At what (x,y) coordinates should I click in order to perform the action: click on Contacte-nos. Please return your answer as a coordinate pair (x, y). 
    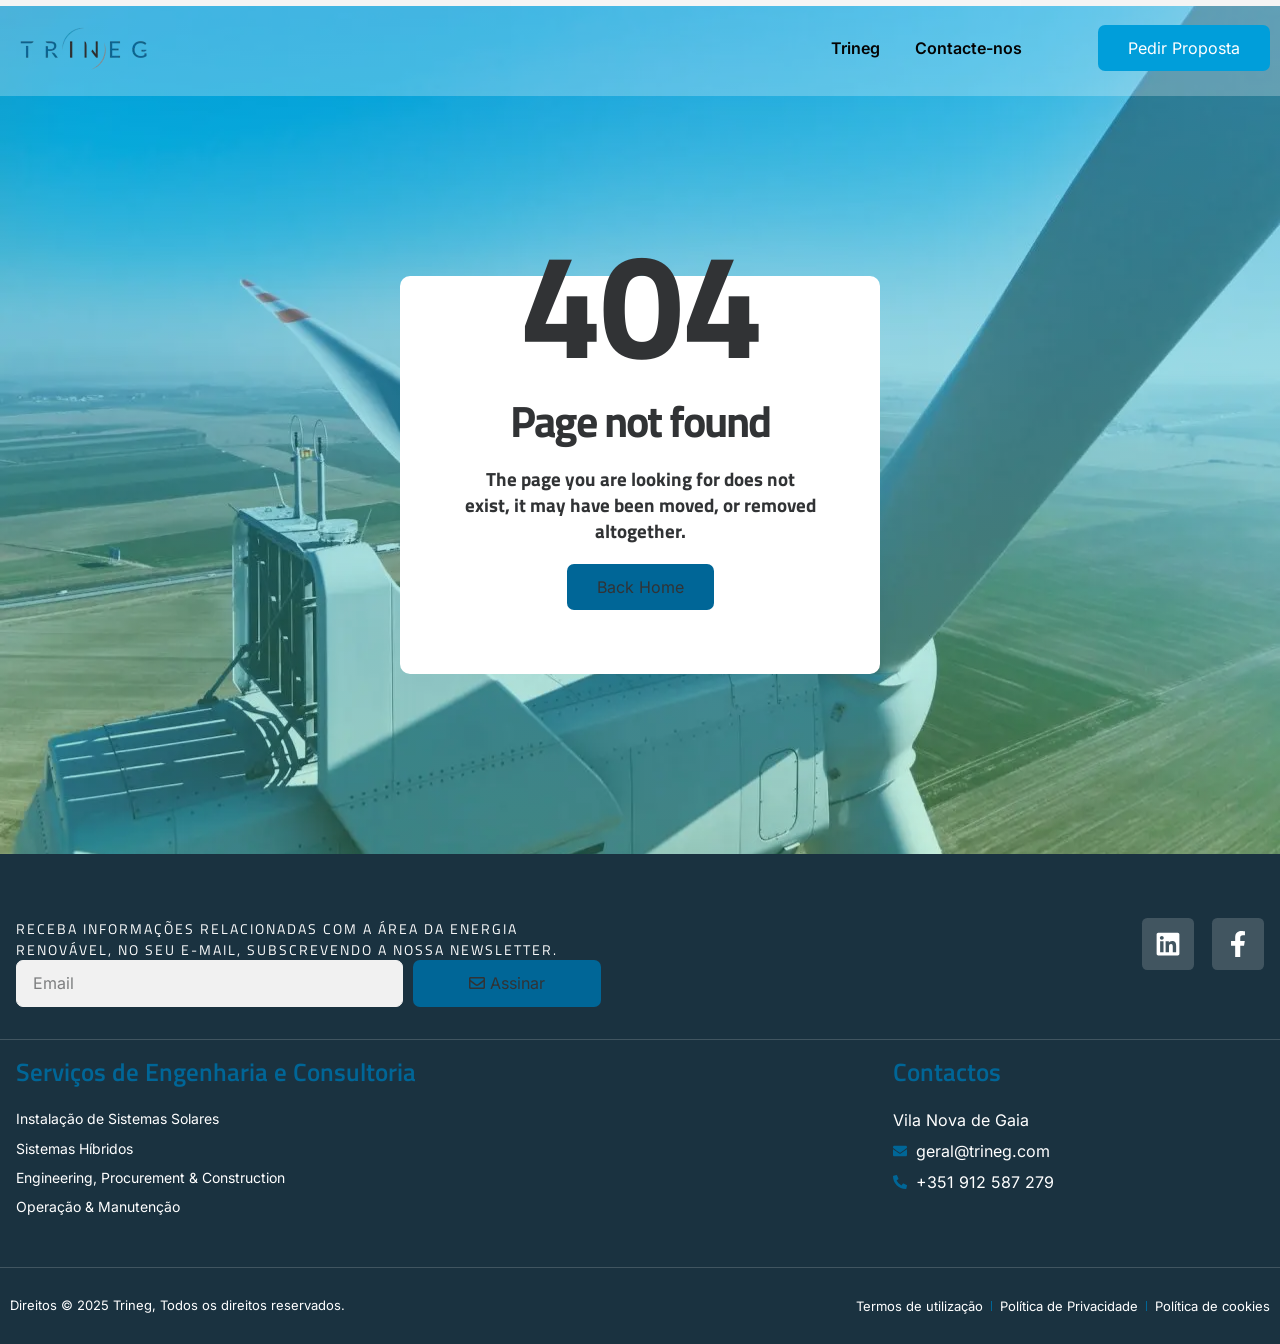
    Looking at the image, I should click on (968, 48).